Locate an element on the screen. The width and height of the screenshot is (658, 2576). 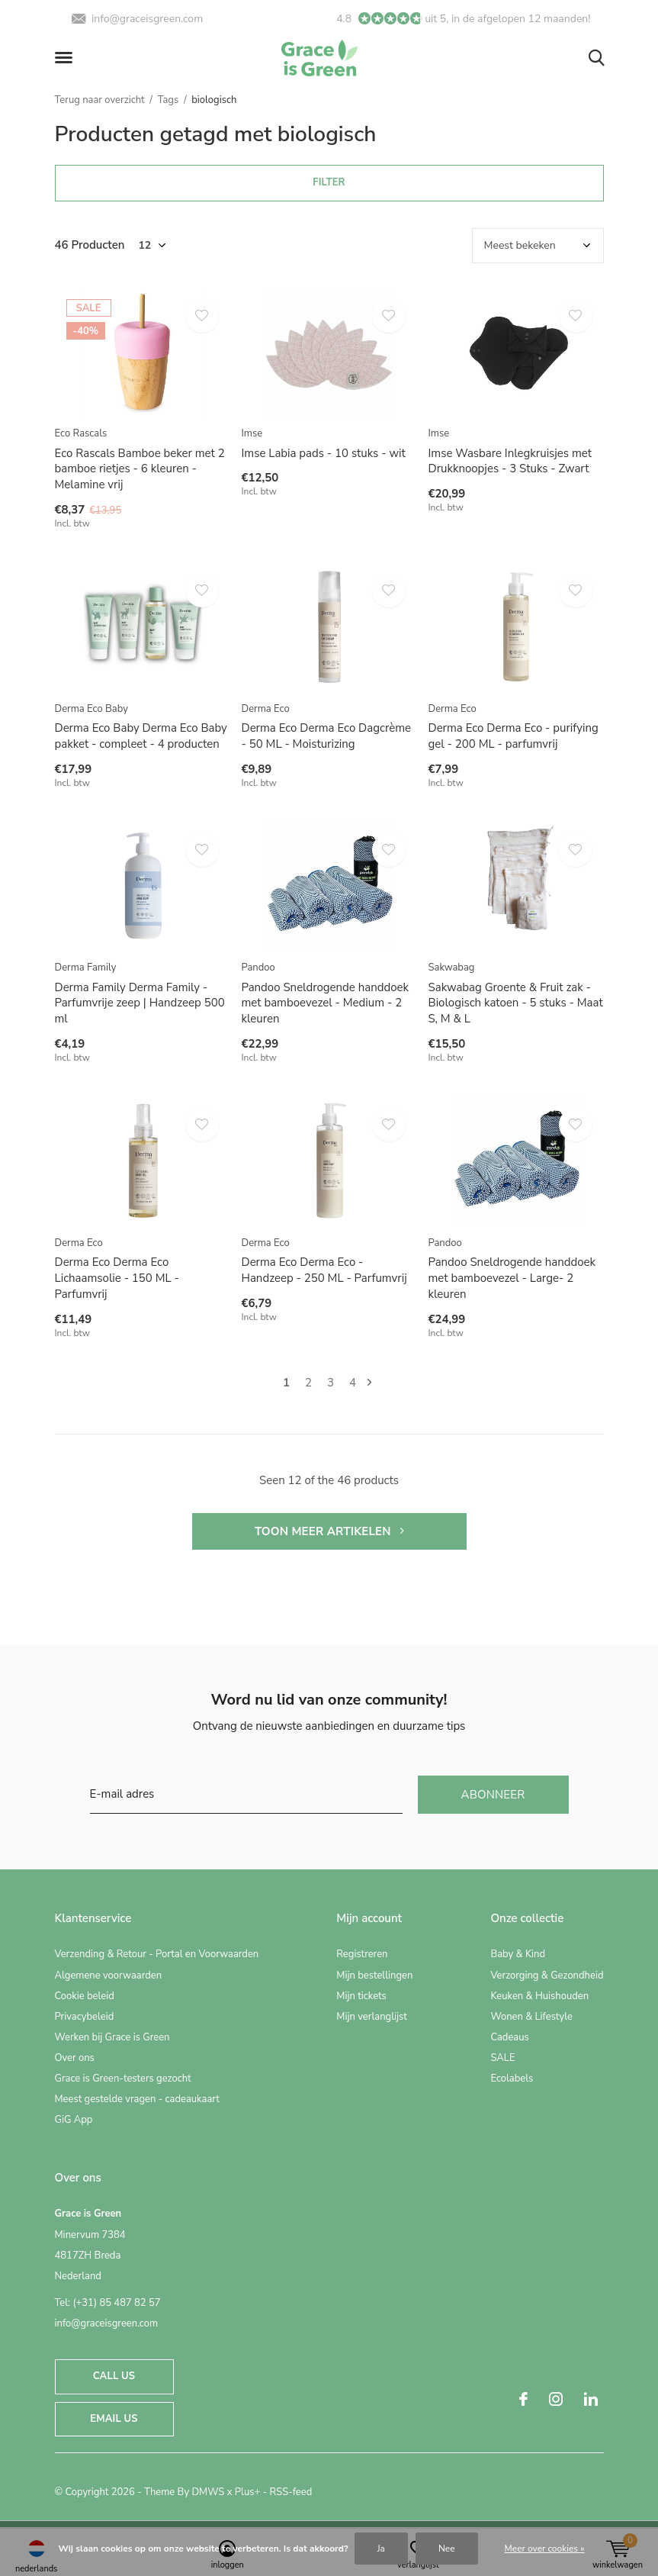
Wonen & Lifestyle is located at coordinates (531, 2017).